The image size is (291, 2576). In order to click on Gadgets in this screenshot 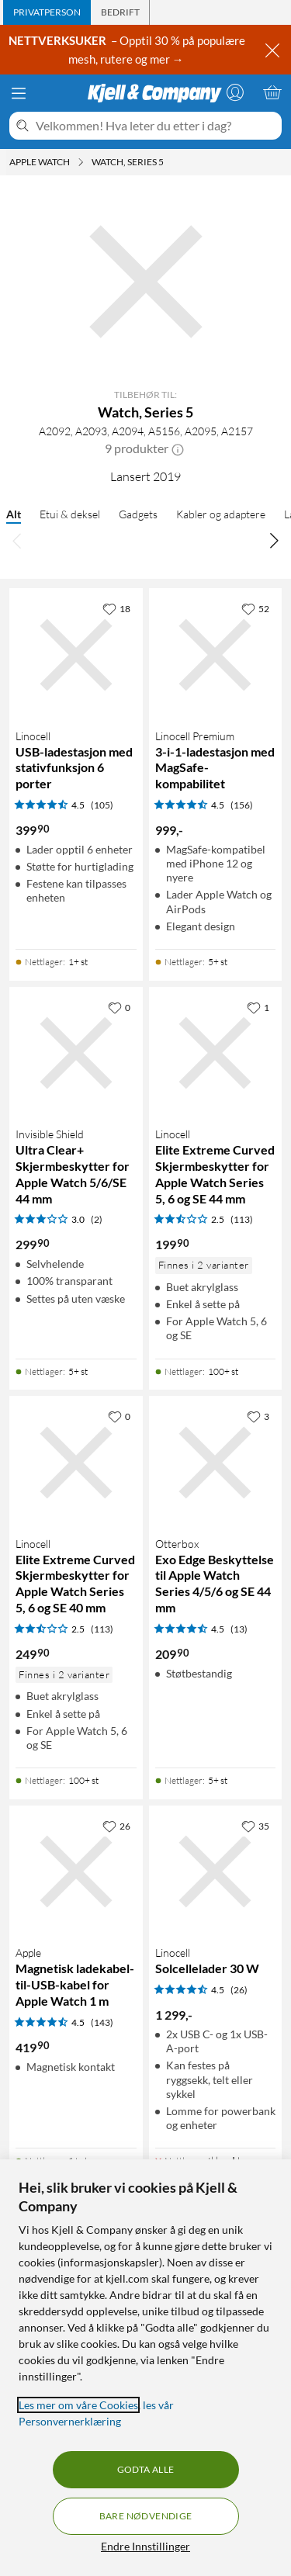, I will do `click(138, 514)`.